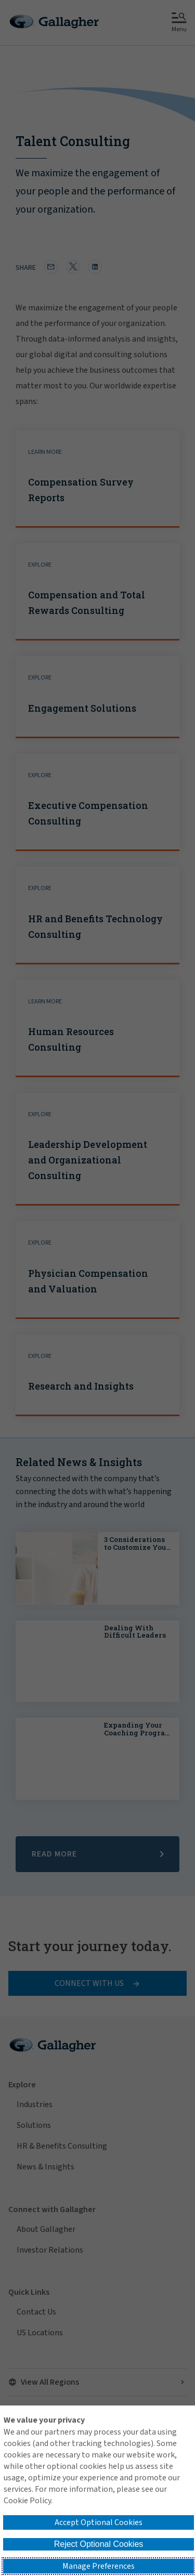 This screenshot has height=2576, width=195. Describe the element at coordinates (98, 2566) in the screenshot. I see `Manage Preferences [button]` at that location.